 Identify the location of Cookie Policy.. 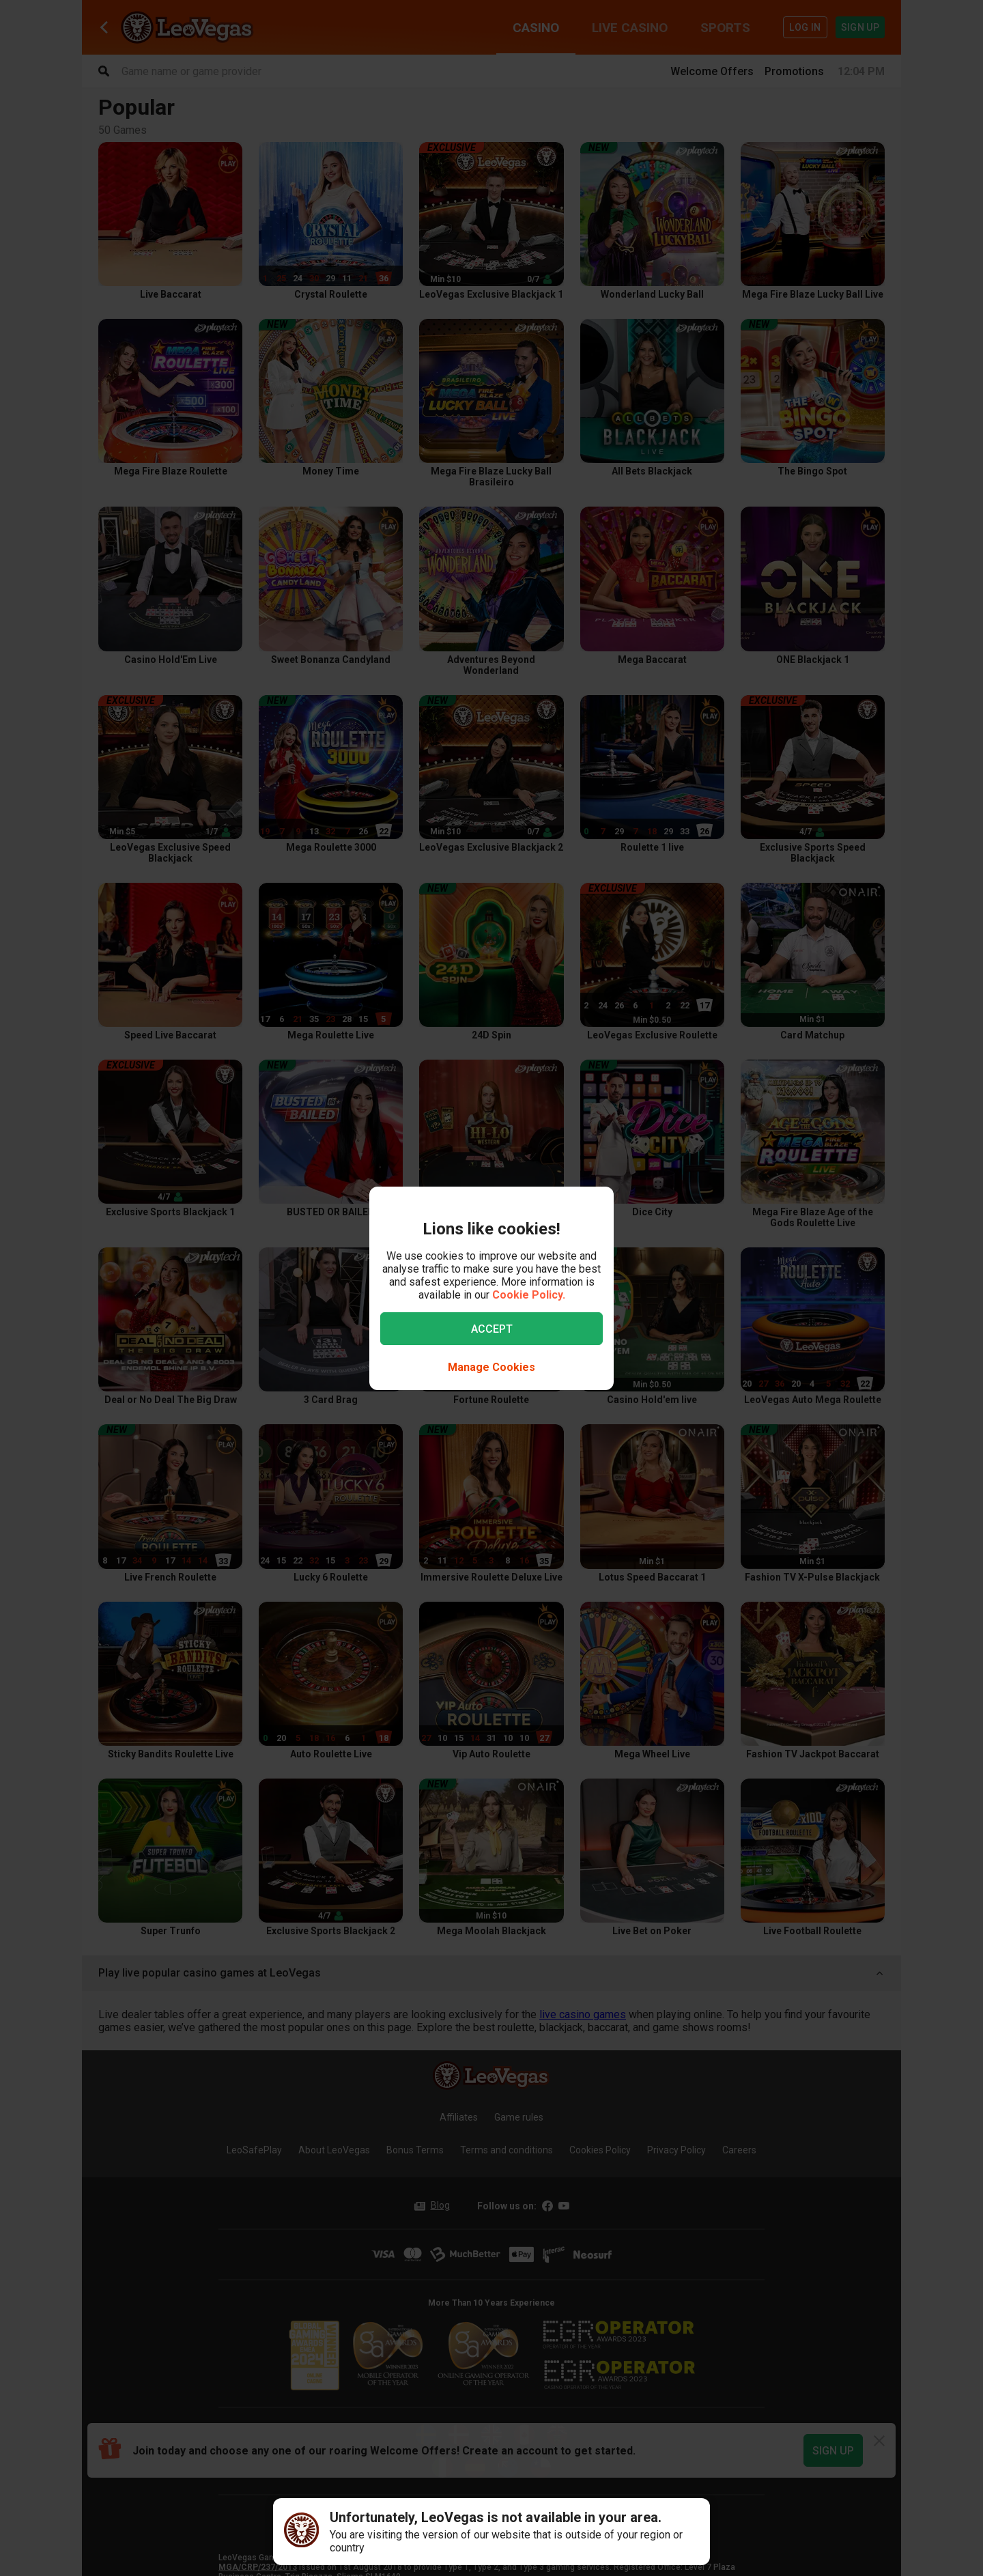
(528, 1294).